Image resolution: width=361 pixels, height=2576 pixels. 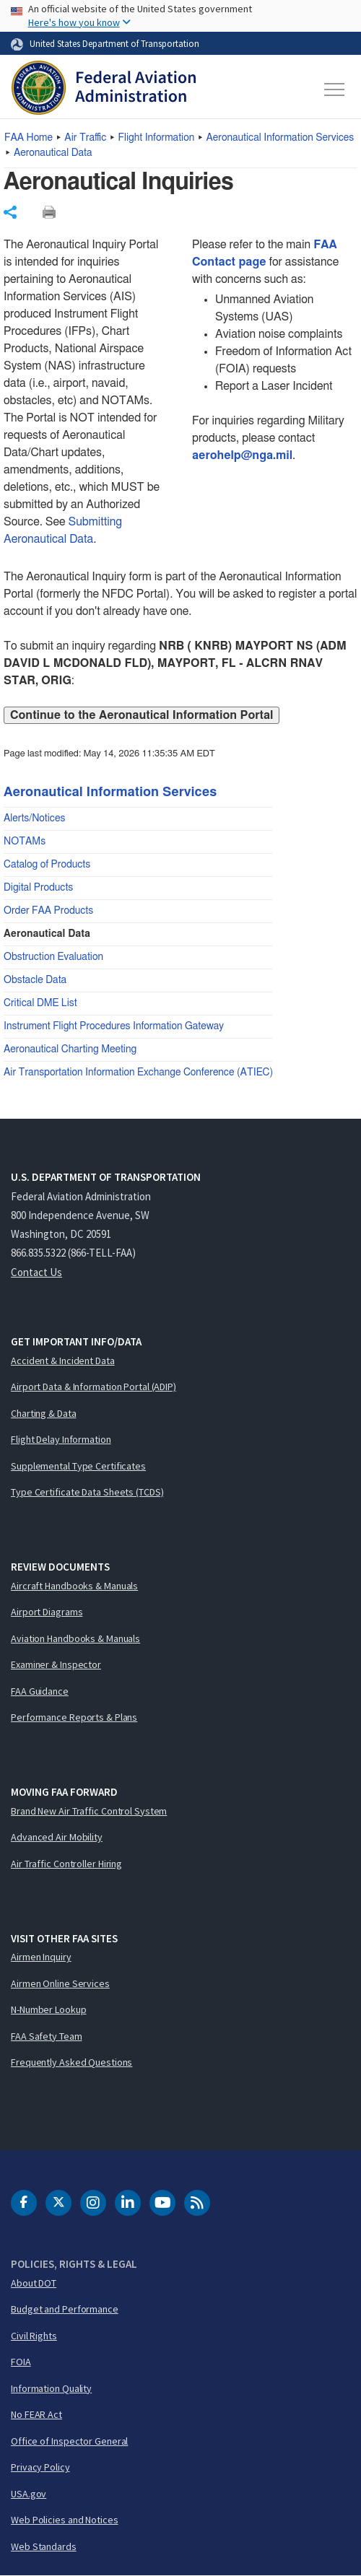 I want to click on N-Number Lookup, so click(x=49, y=2009).